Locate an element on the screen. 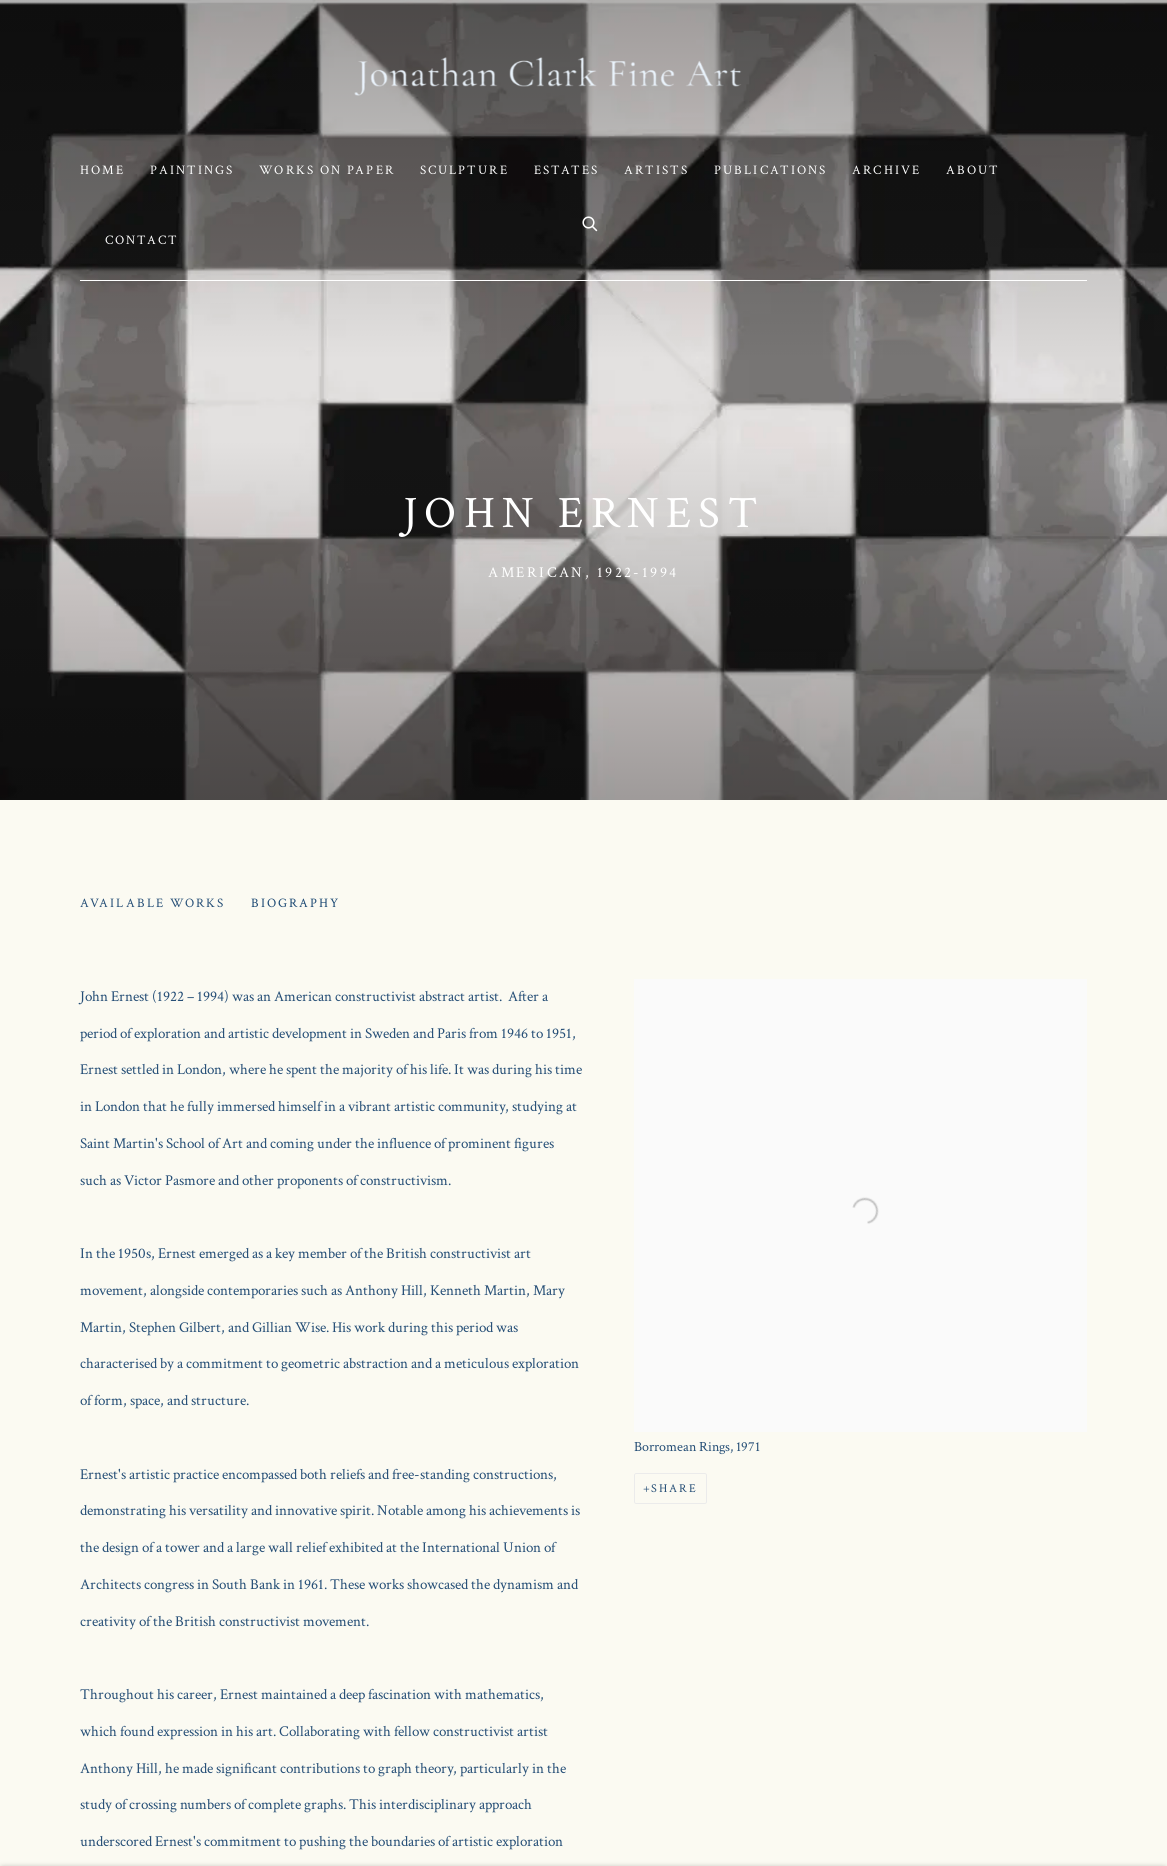 The height and width of the screenshot is (1866, 1167). Biography [Link to John Ernest Biography (current nav item)] is located at coordinates (296, 903).